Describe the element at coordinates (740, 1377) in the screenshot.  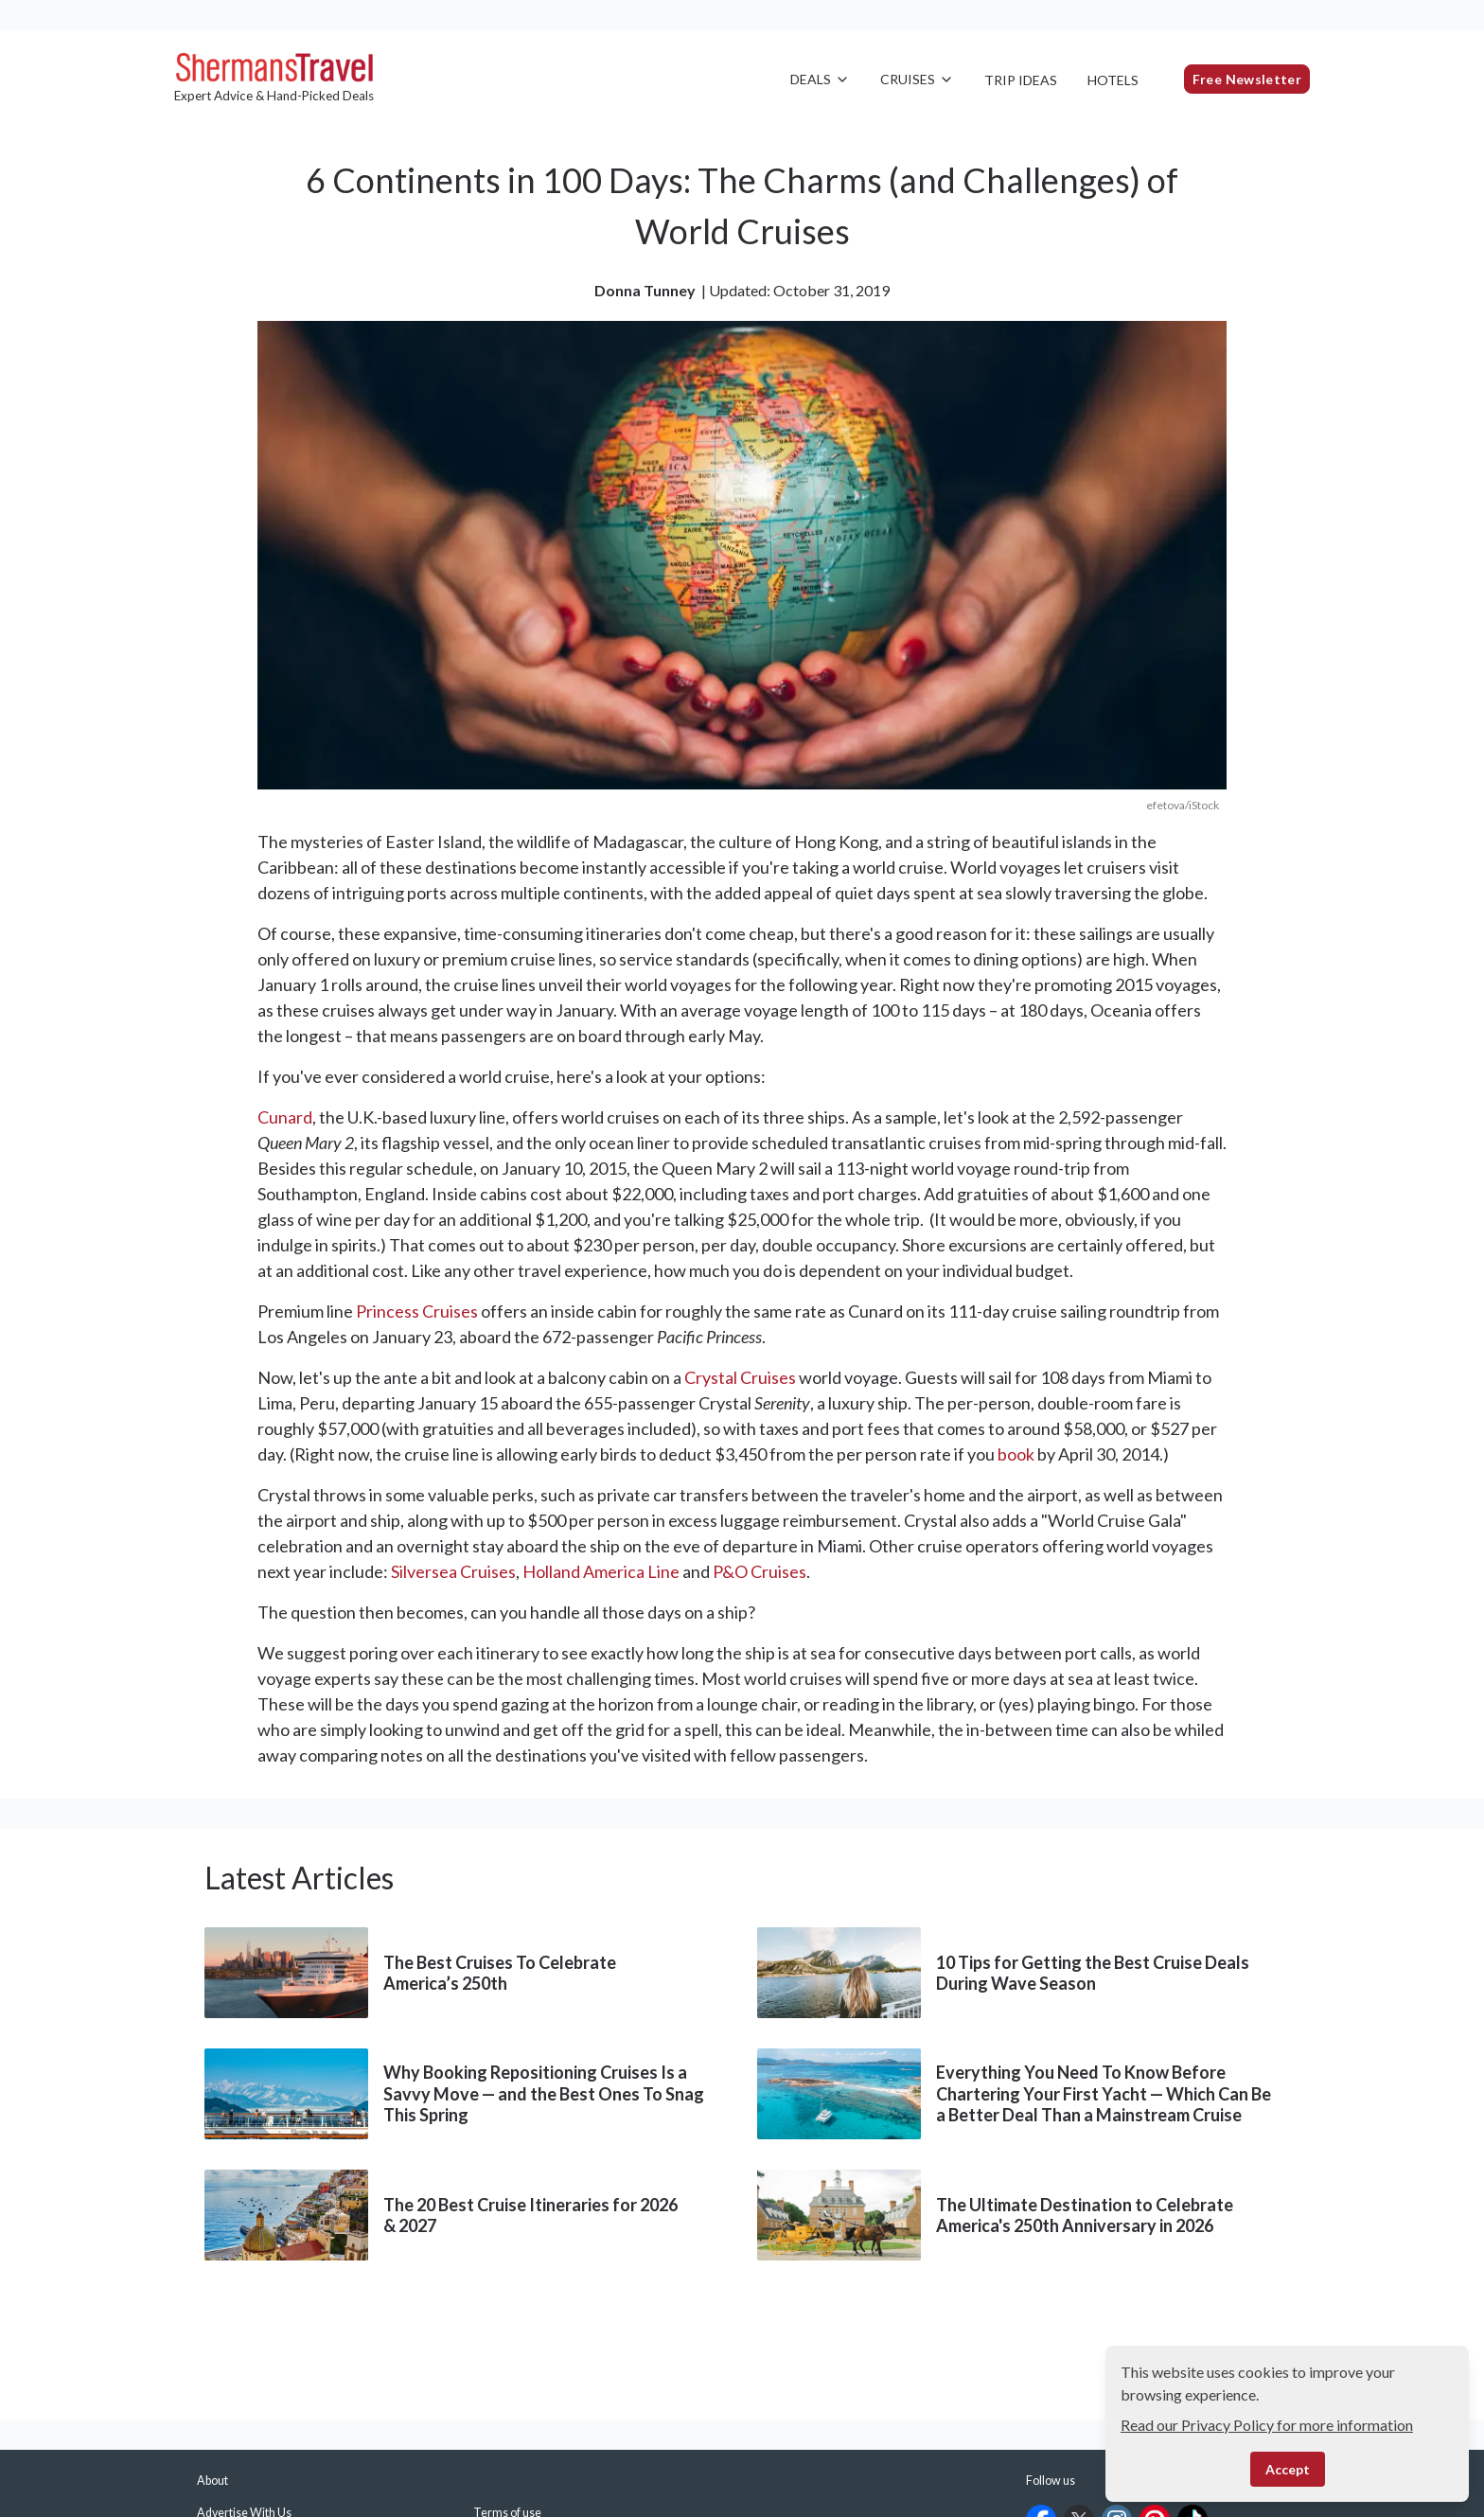
I see `Crystal Cruises` at that location.